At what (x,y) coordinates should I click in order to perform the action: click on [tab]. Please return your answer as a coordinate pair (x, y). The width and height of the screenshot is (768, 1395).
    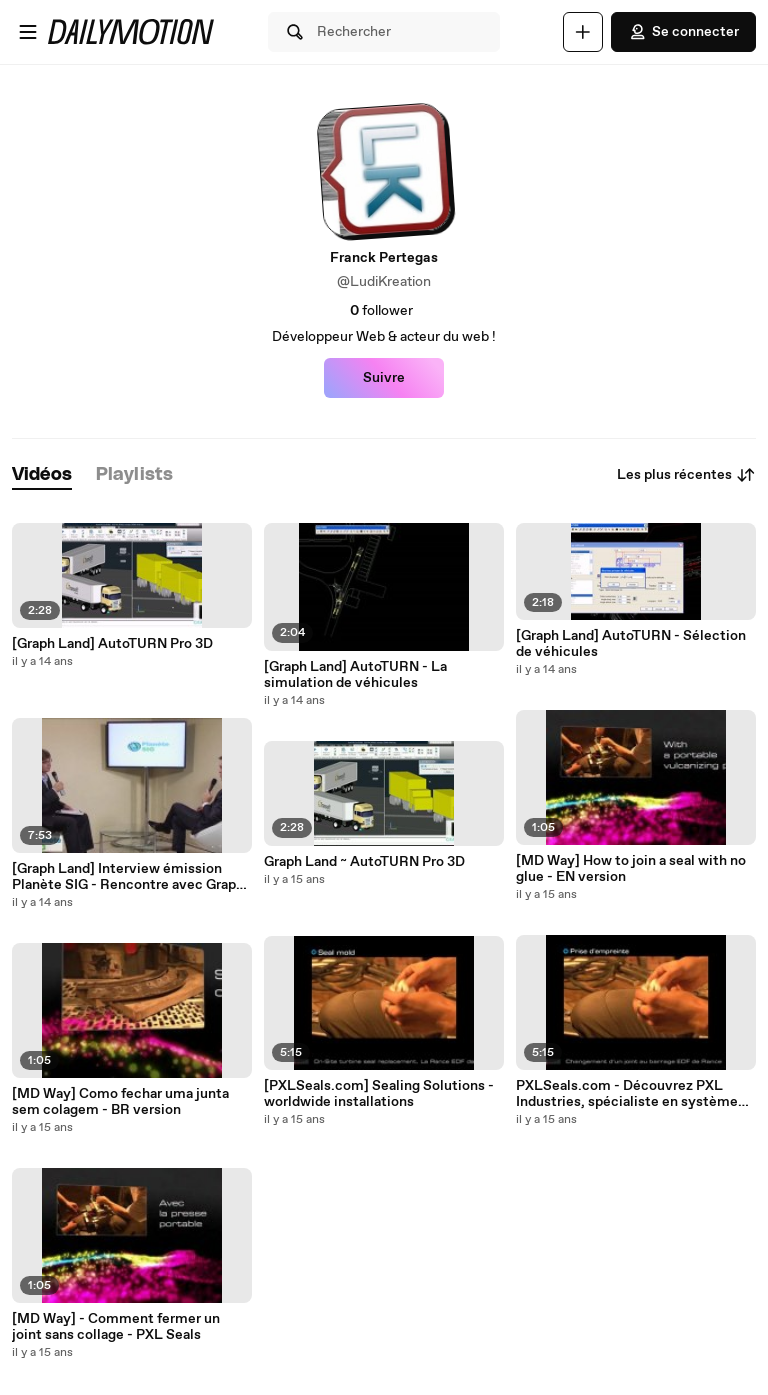
    Looking at the image, I should click on (42, 475).